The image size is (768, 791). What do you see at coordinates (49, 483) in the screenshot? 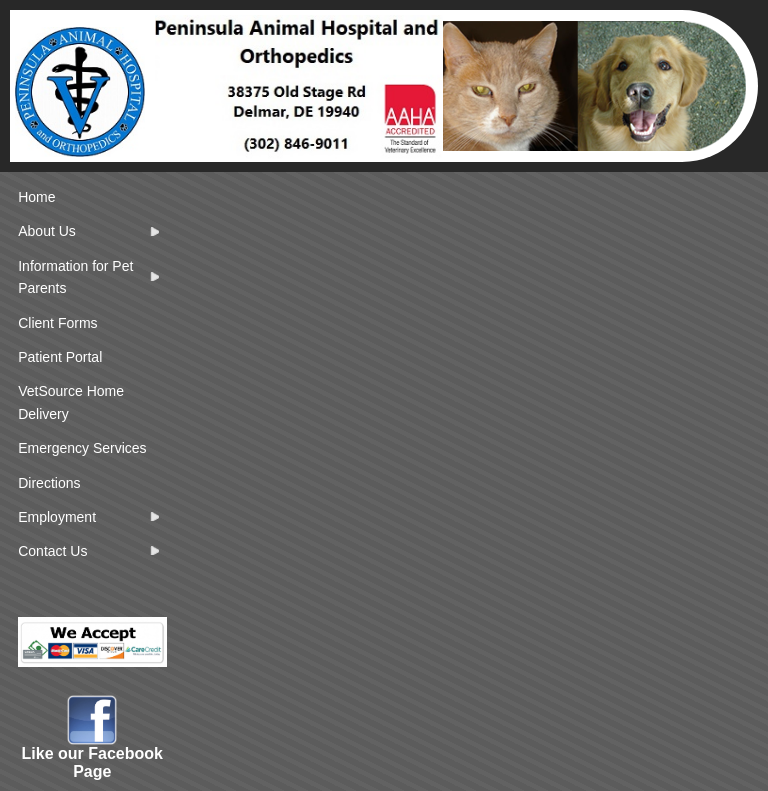
I see `Directions` at bounding box center [49, 483].